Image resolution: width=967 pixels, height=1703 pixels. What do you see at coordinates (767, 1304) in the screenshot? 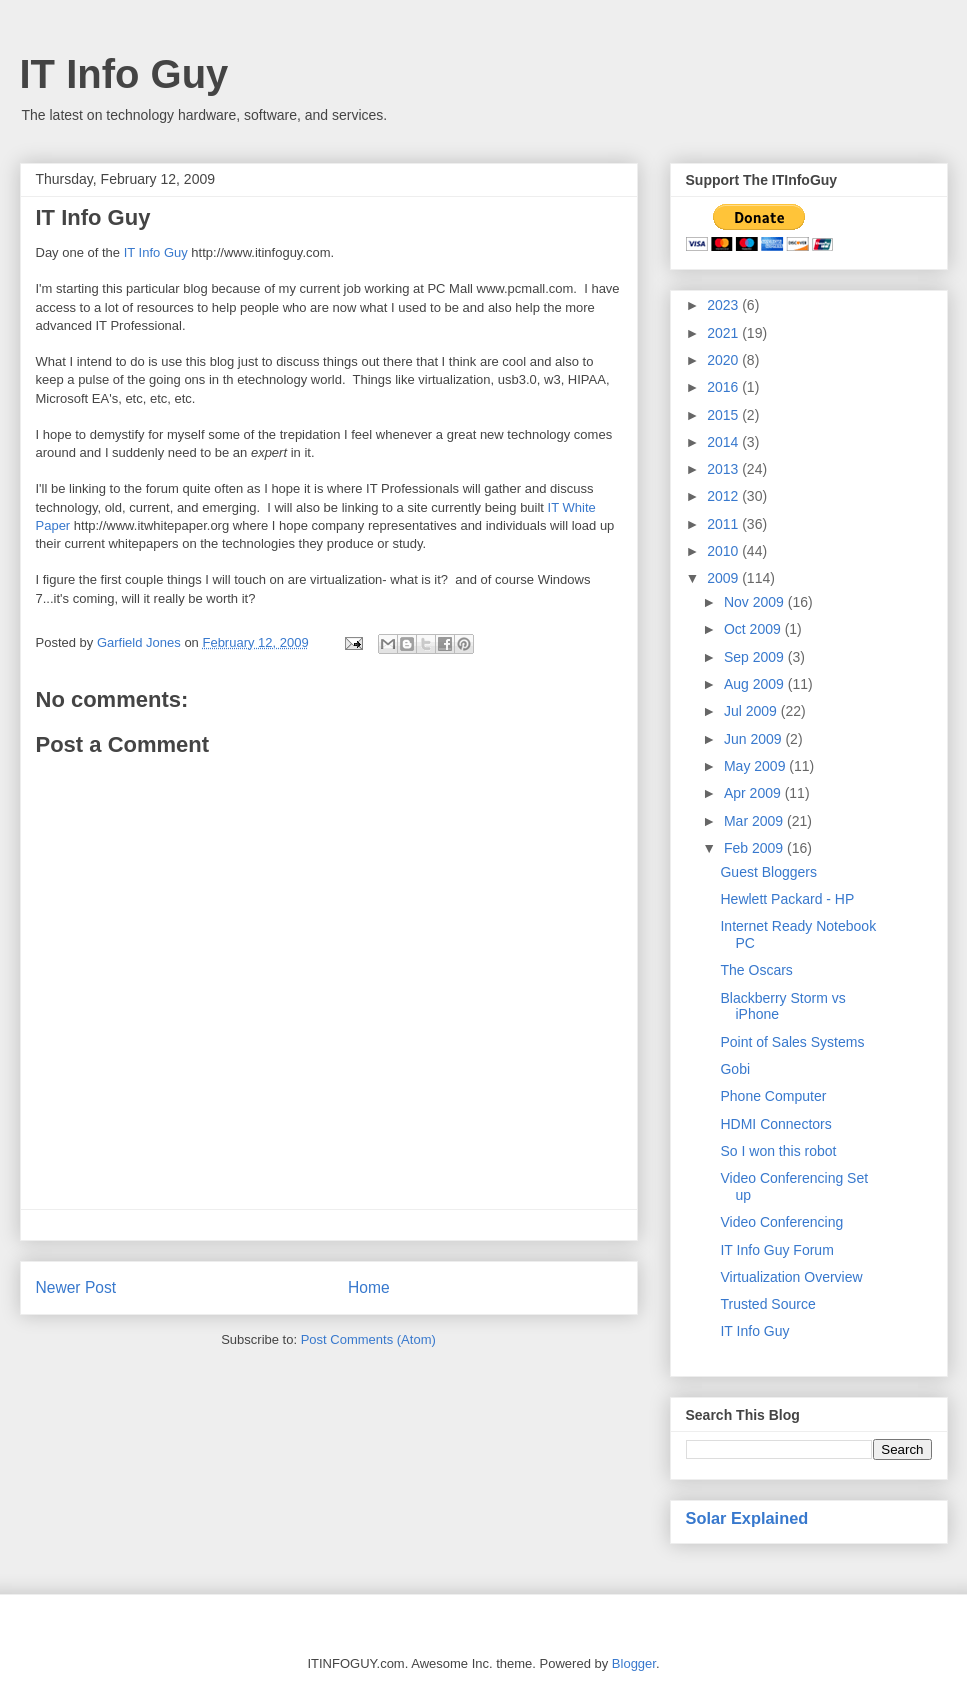
I see `Trusted Source` at bounding box center [767, 1304].